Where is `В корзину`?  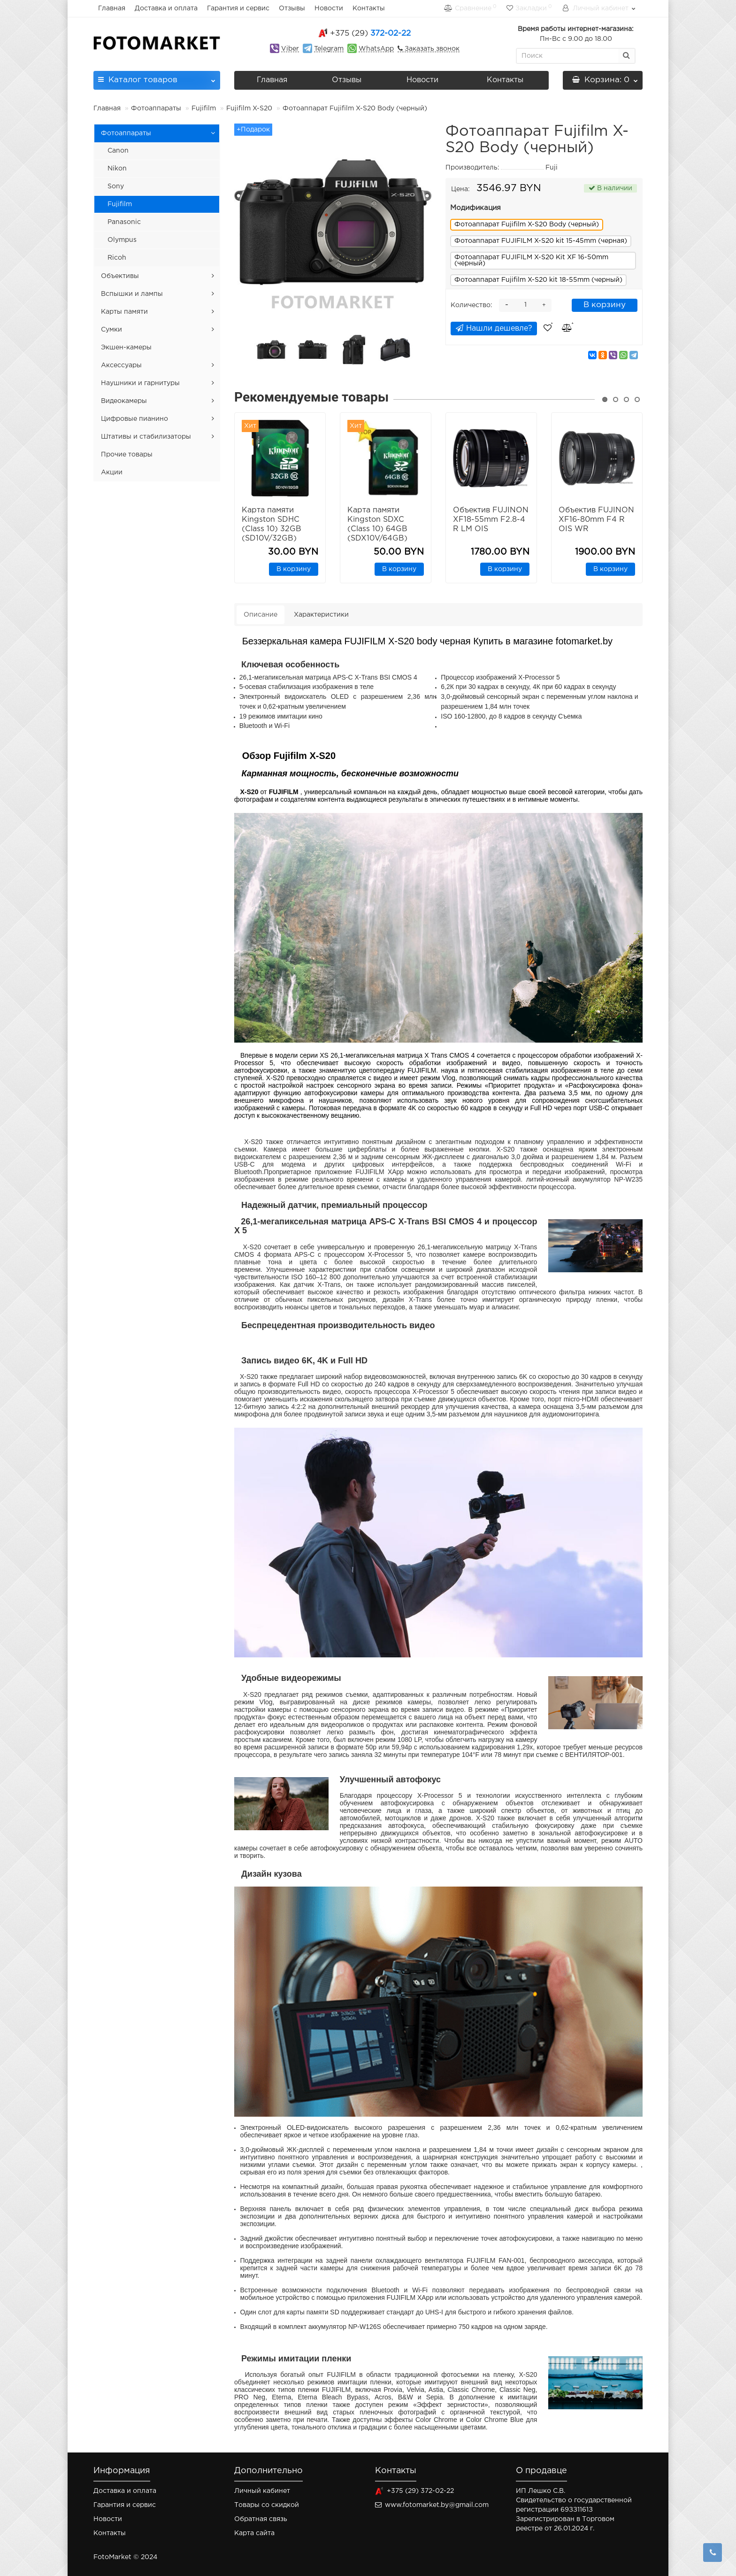 В корзину is located at coordinates (604, 305).